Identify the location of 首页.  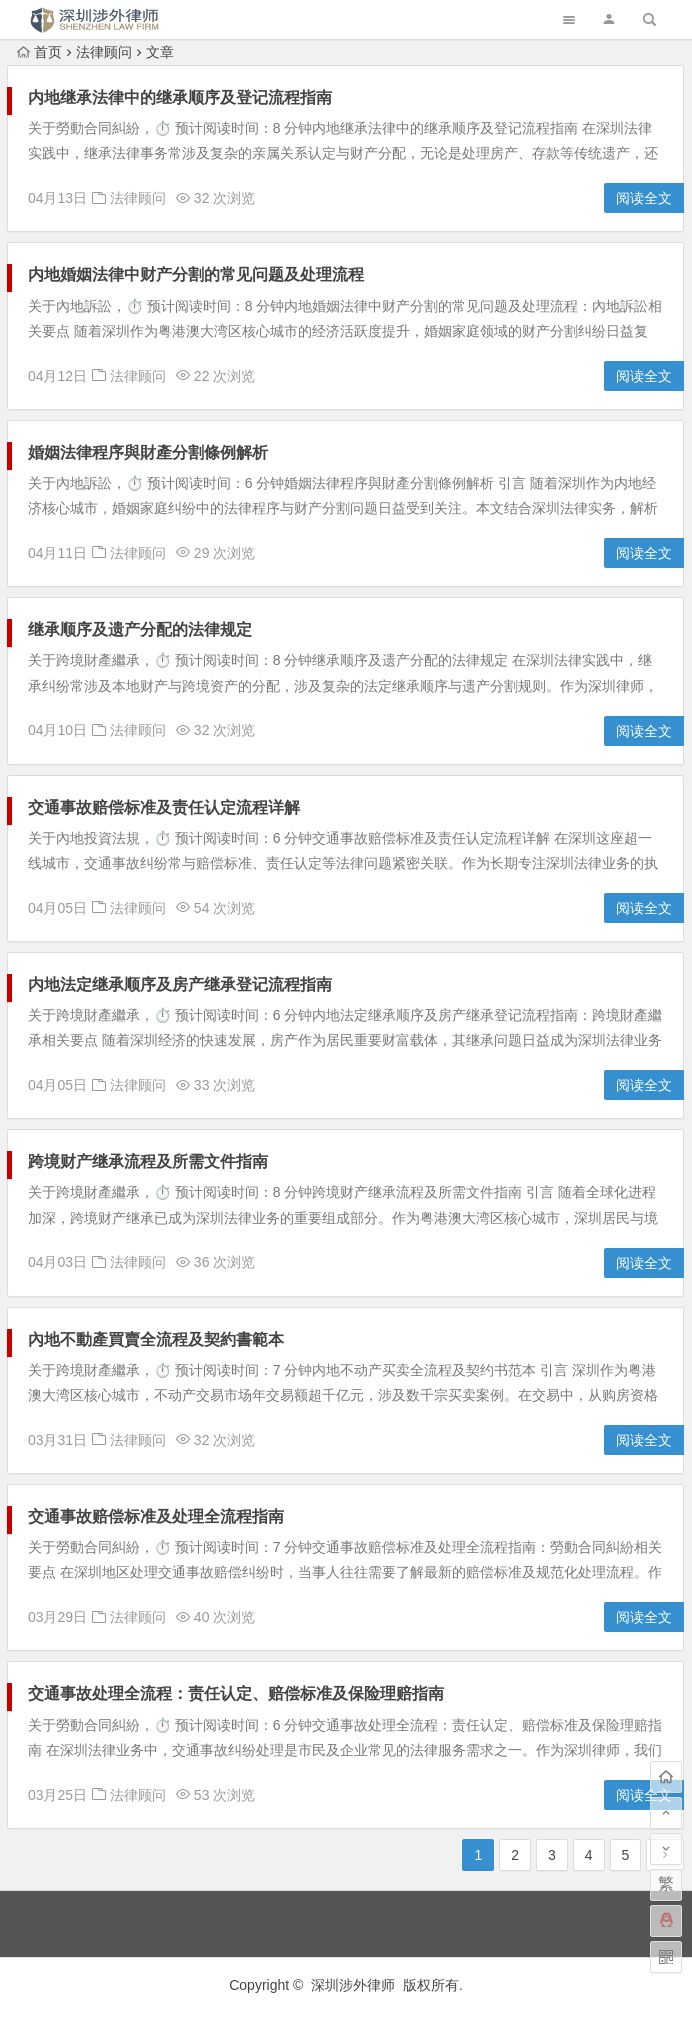
(39, 52).